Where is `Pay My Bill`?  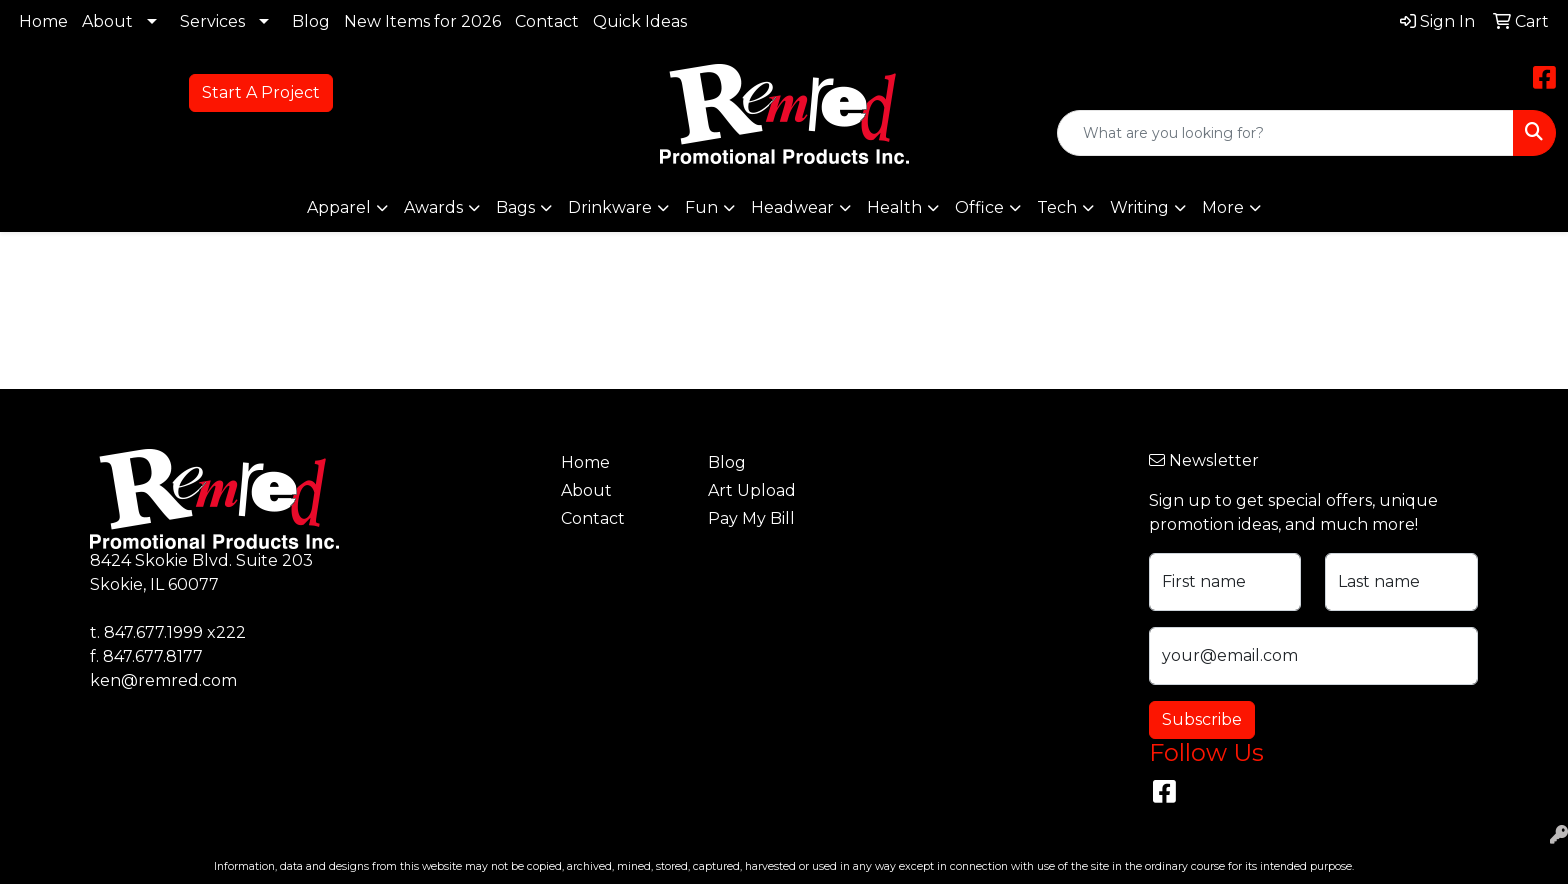 Pay My Bill is located at coordinates (751, 518).